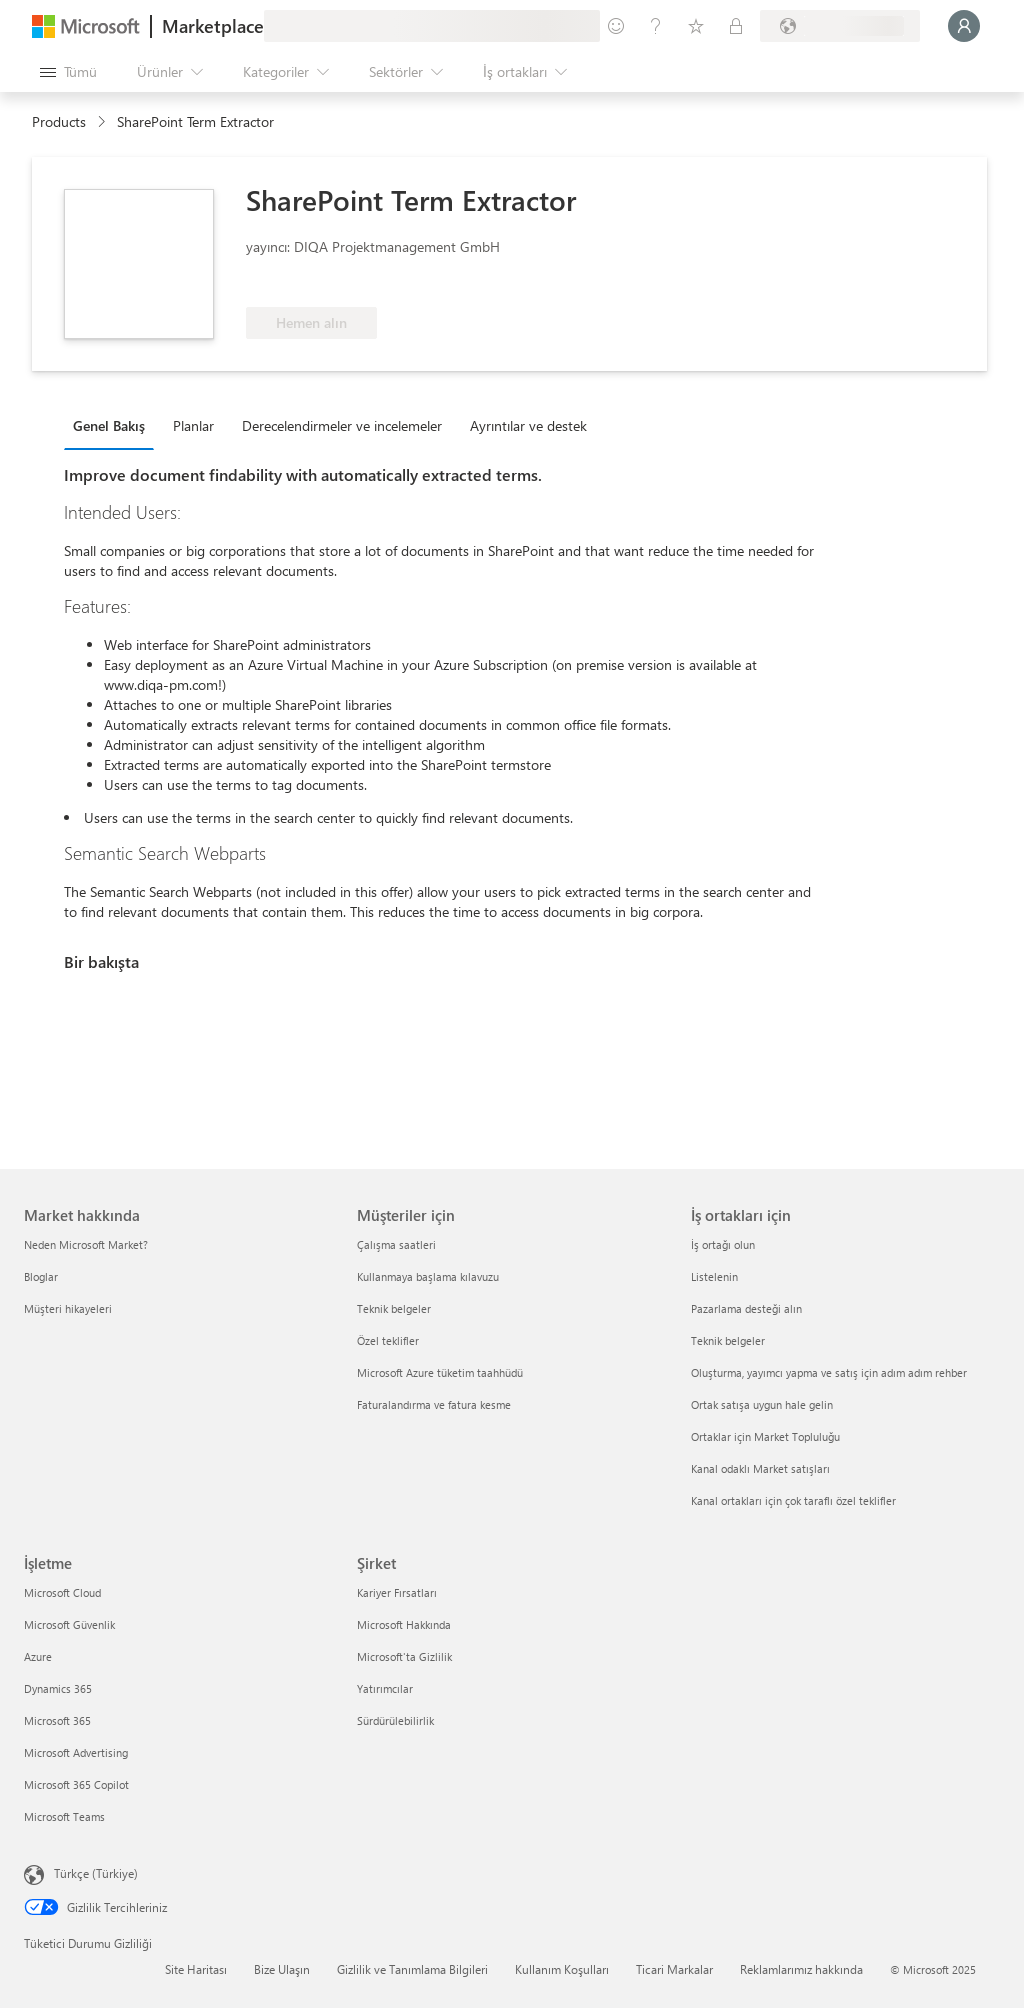 The height and width of the screenshot is (2008, 1024). Describe the element at coordinates (765, 1436) in the screenshot. I see `Ortaklar için Market Topluluğu [Ortaklar için Market Topluluğu İş ortakları için]` at that location.